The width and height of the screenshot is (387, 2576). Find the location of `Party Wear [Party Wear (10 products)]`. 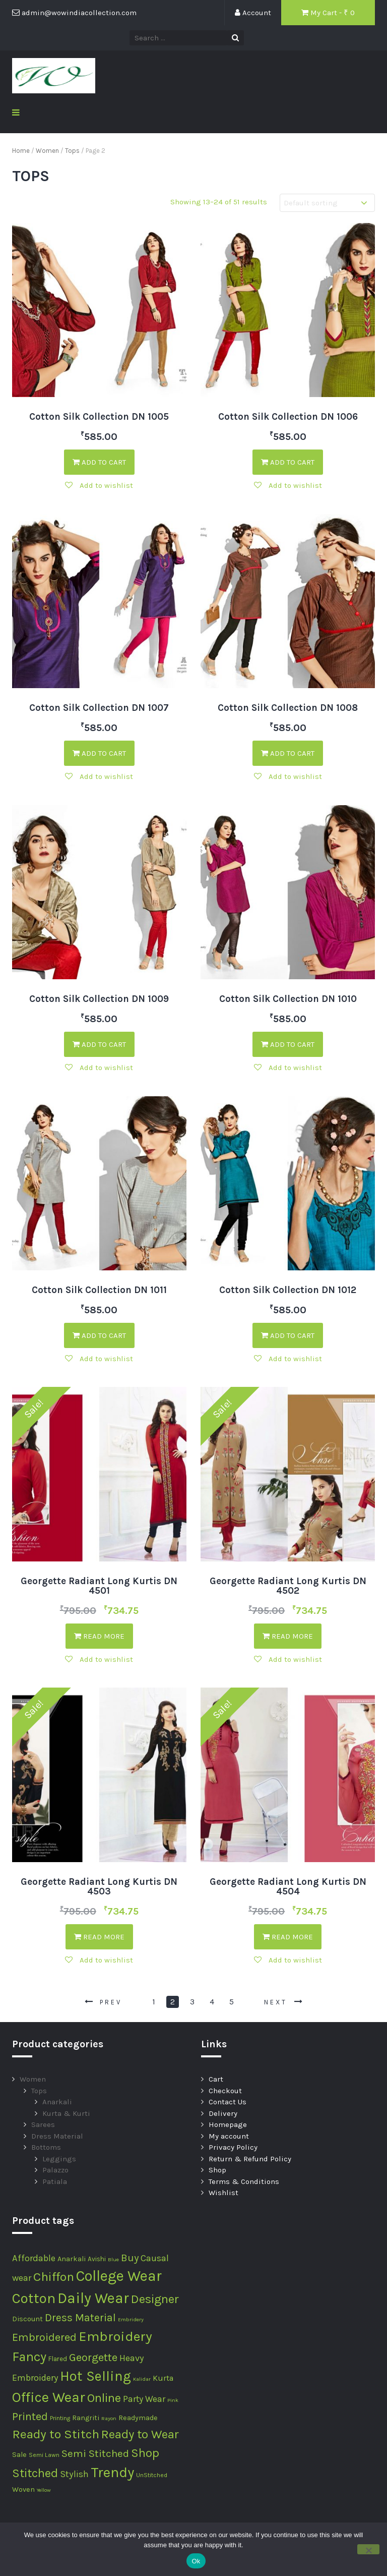

Party Wear [Party Wear (10 products)] is located at coordinates (144, 2399).